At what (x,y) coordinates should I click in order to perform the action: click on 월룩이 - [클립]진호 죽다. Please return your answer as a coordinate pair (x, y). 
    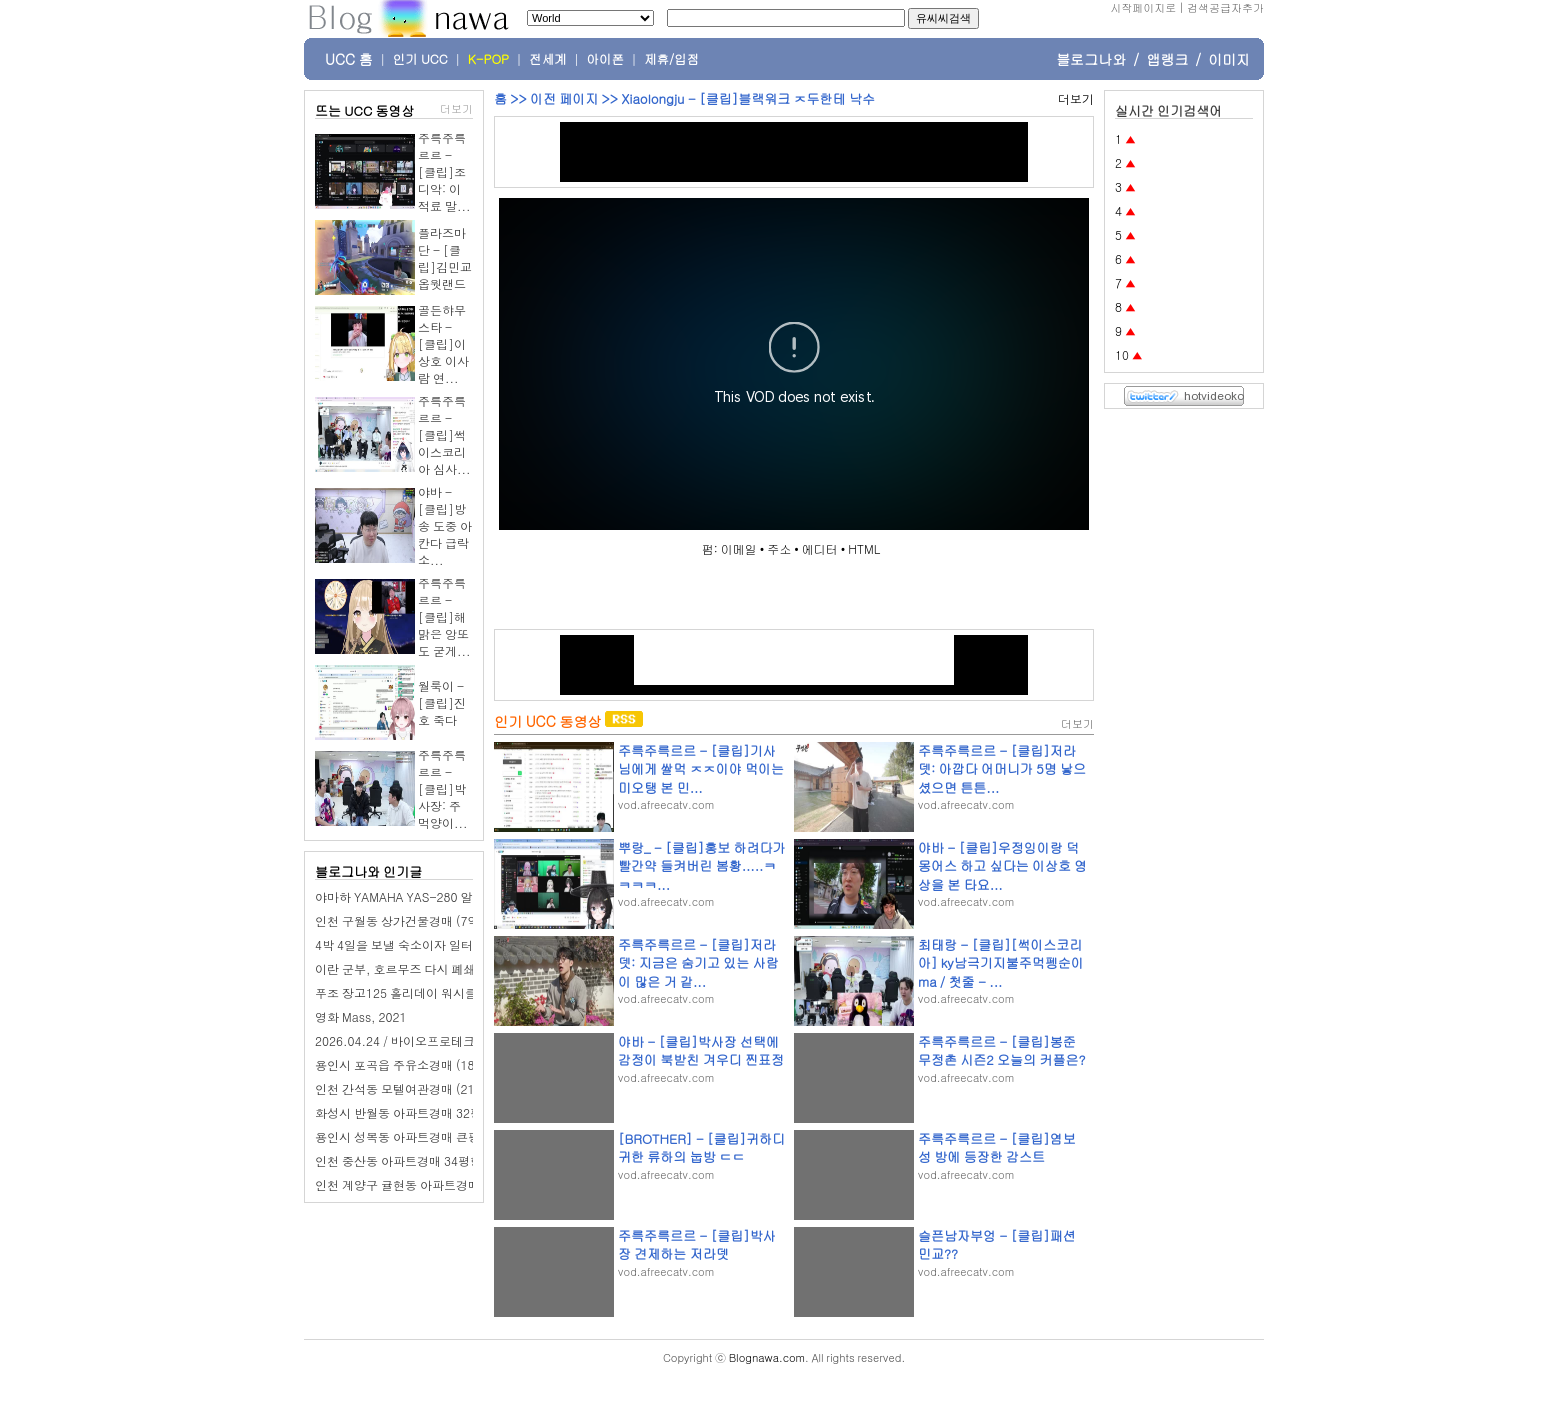
    Looking at the image, I should click on (442, 702).